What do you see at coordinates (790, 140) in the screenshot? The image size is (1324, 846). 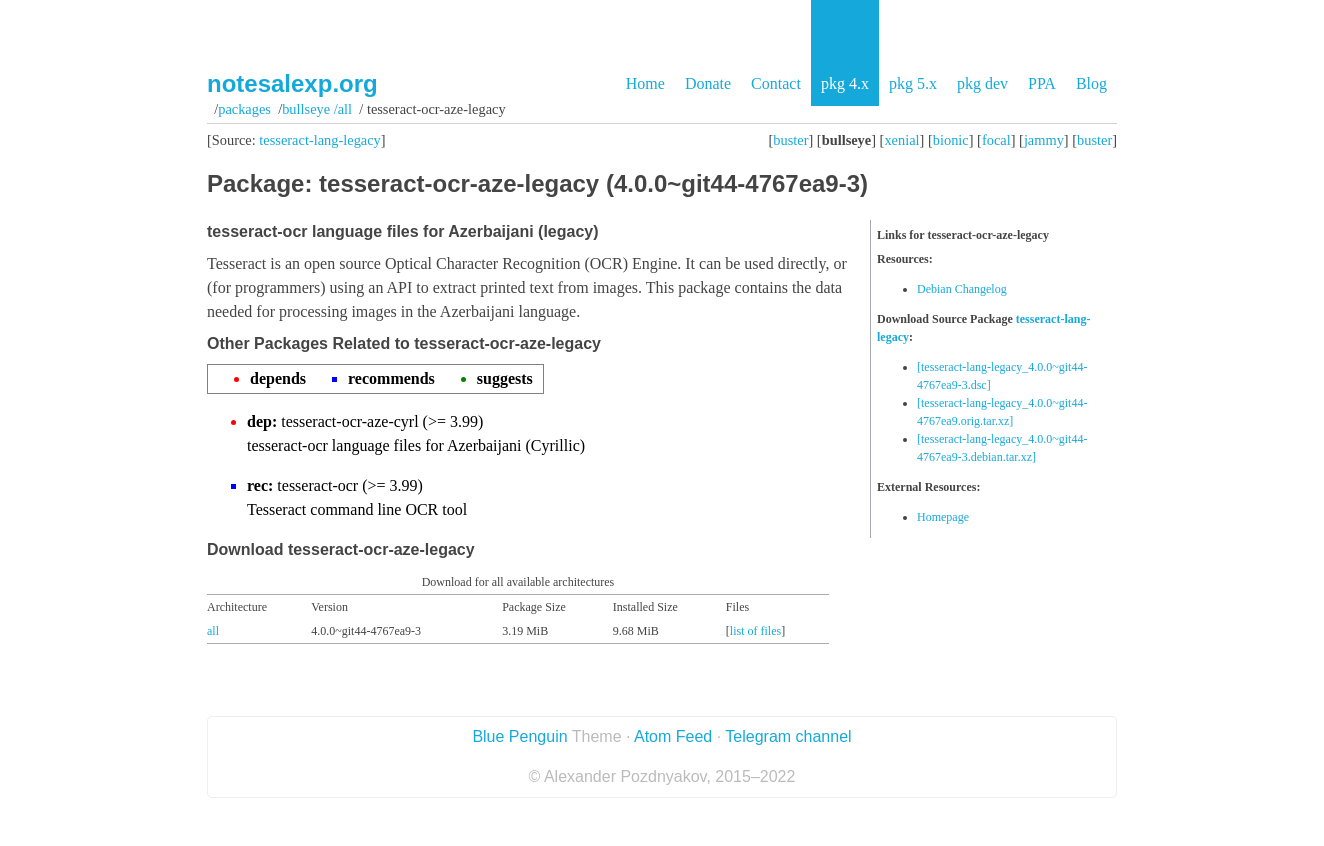 I see `buster` at bounding box center [790, 140].